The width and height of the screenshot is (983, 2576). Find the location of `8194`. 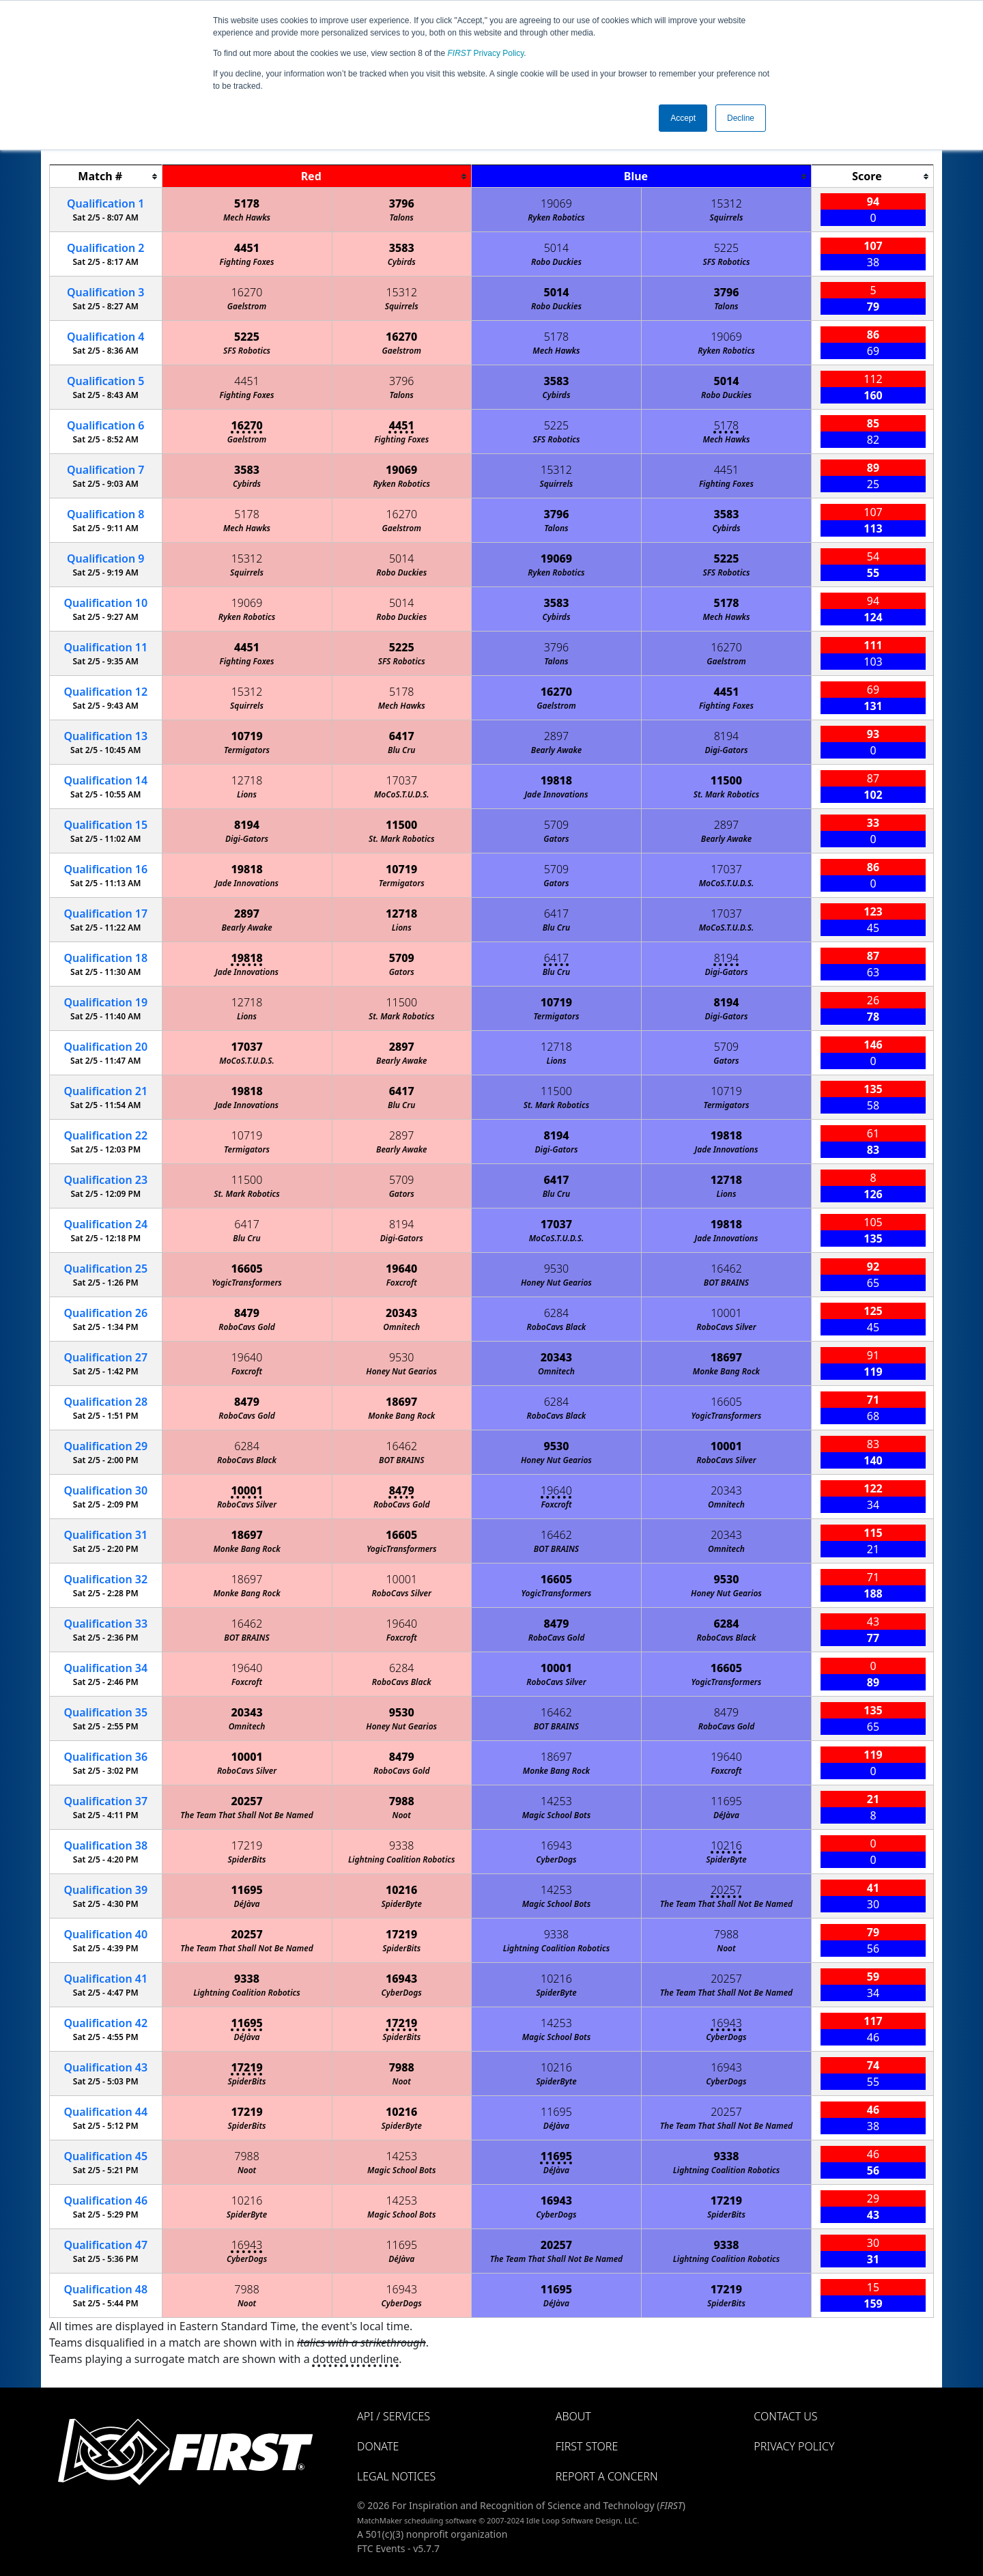

8194 is located at coordinates (726, 736).